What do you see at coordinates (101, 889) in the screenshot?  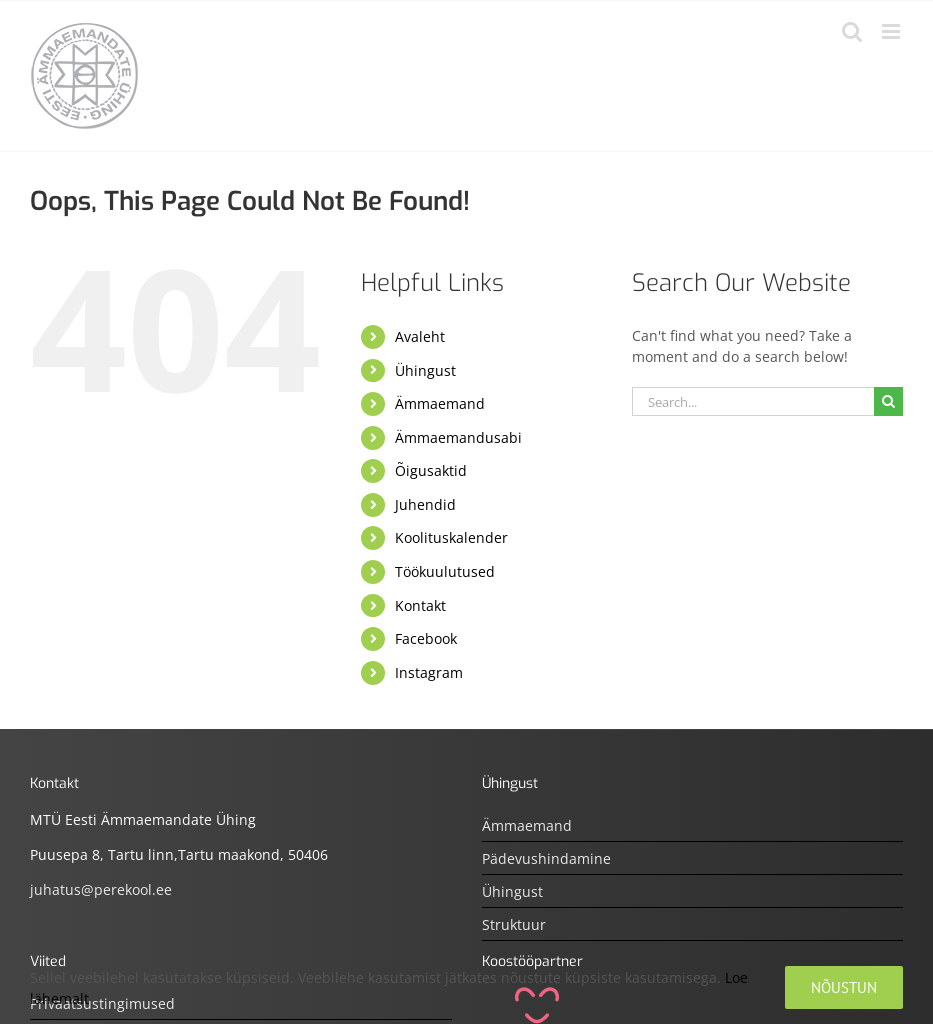 I see `juhatus@perekool.ee` at bounding box center [101, 889].